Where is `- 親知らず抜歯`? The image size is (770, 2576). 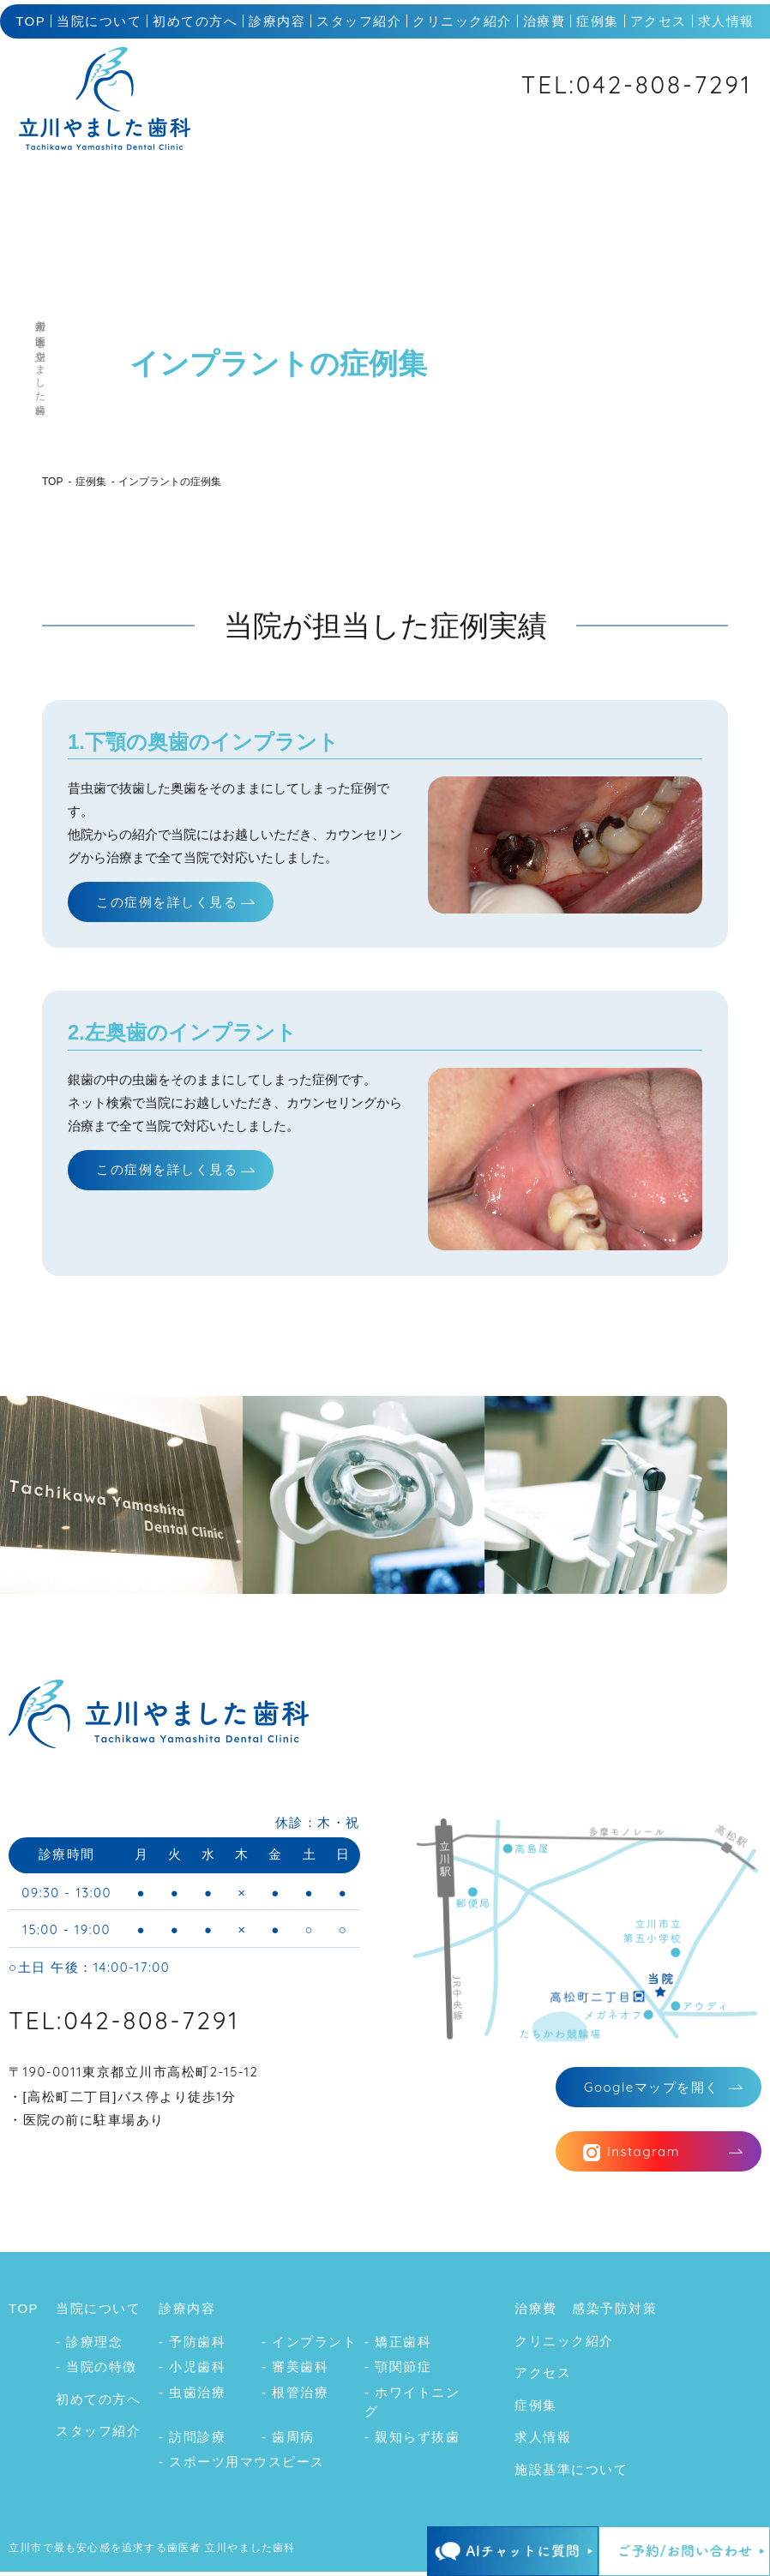 - 親知らず抜歯 is located at coordinates (412, 2440).